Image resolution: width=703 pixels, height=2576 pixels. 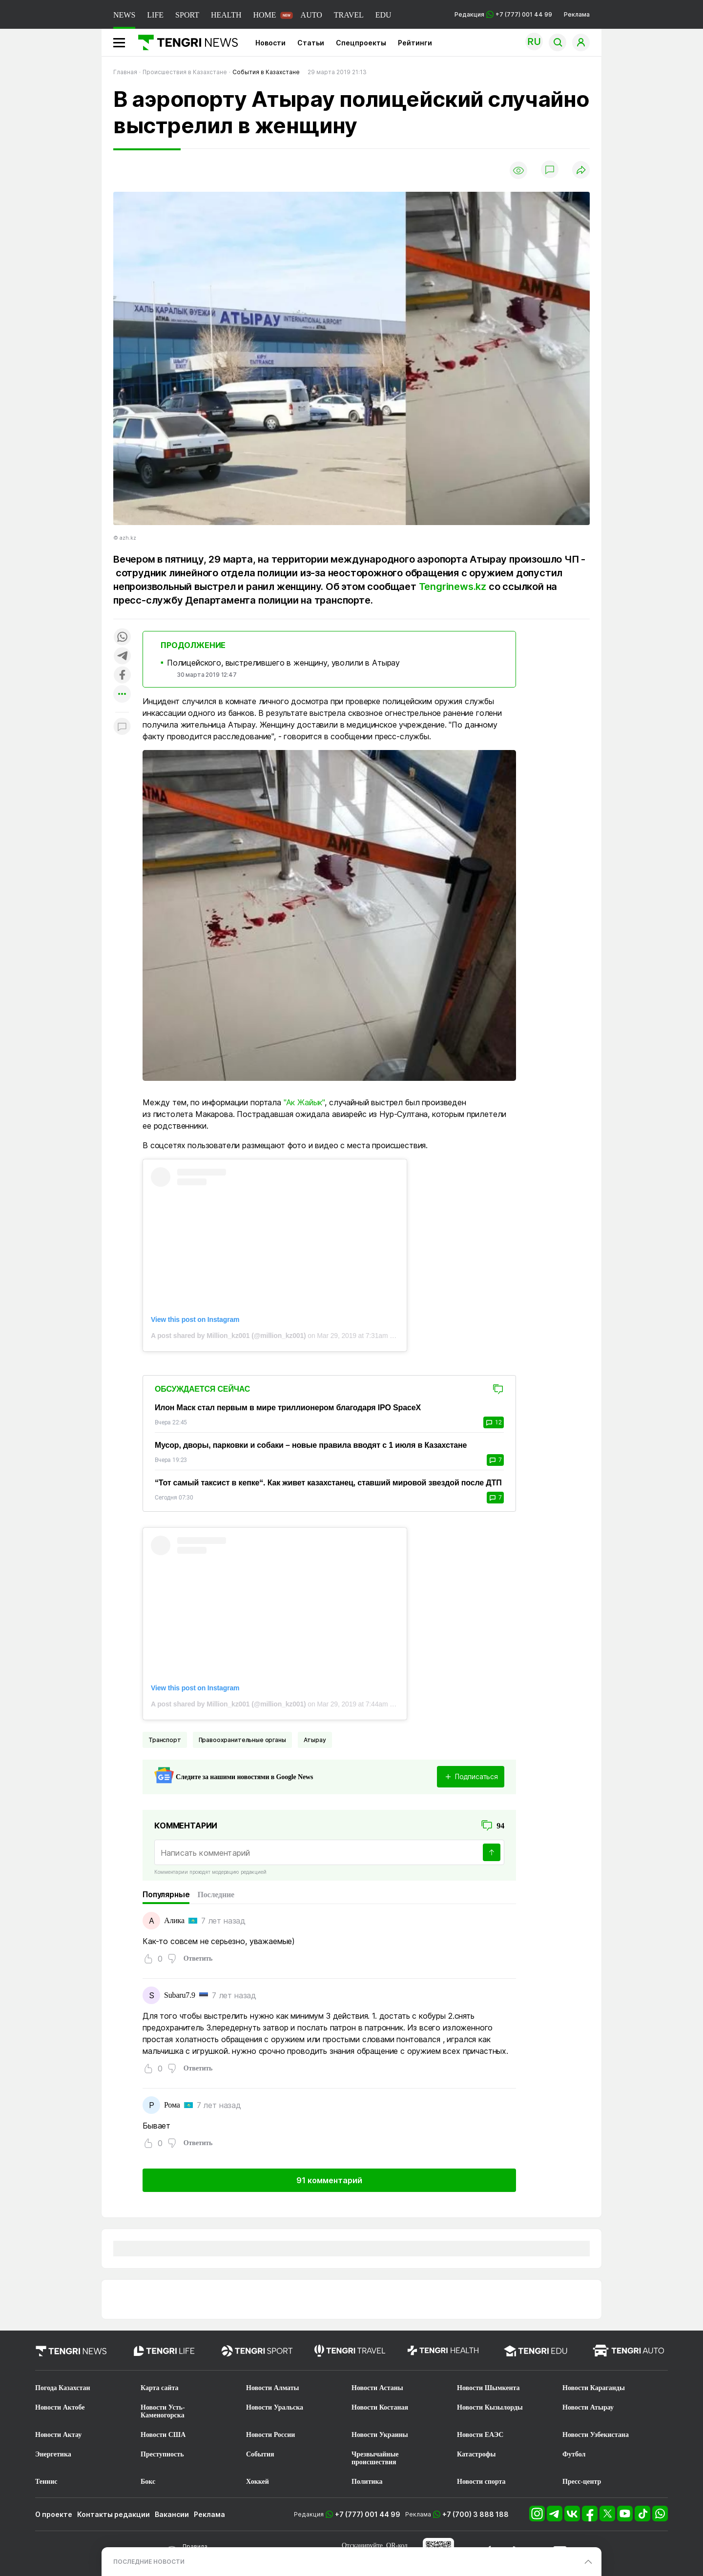 I want to click on О проекте, so click(x=53, y=2514).